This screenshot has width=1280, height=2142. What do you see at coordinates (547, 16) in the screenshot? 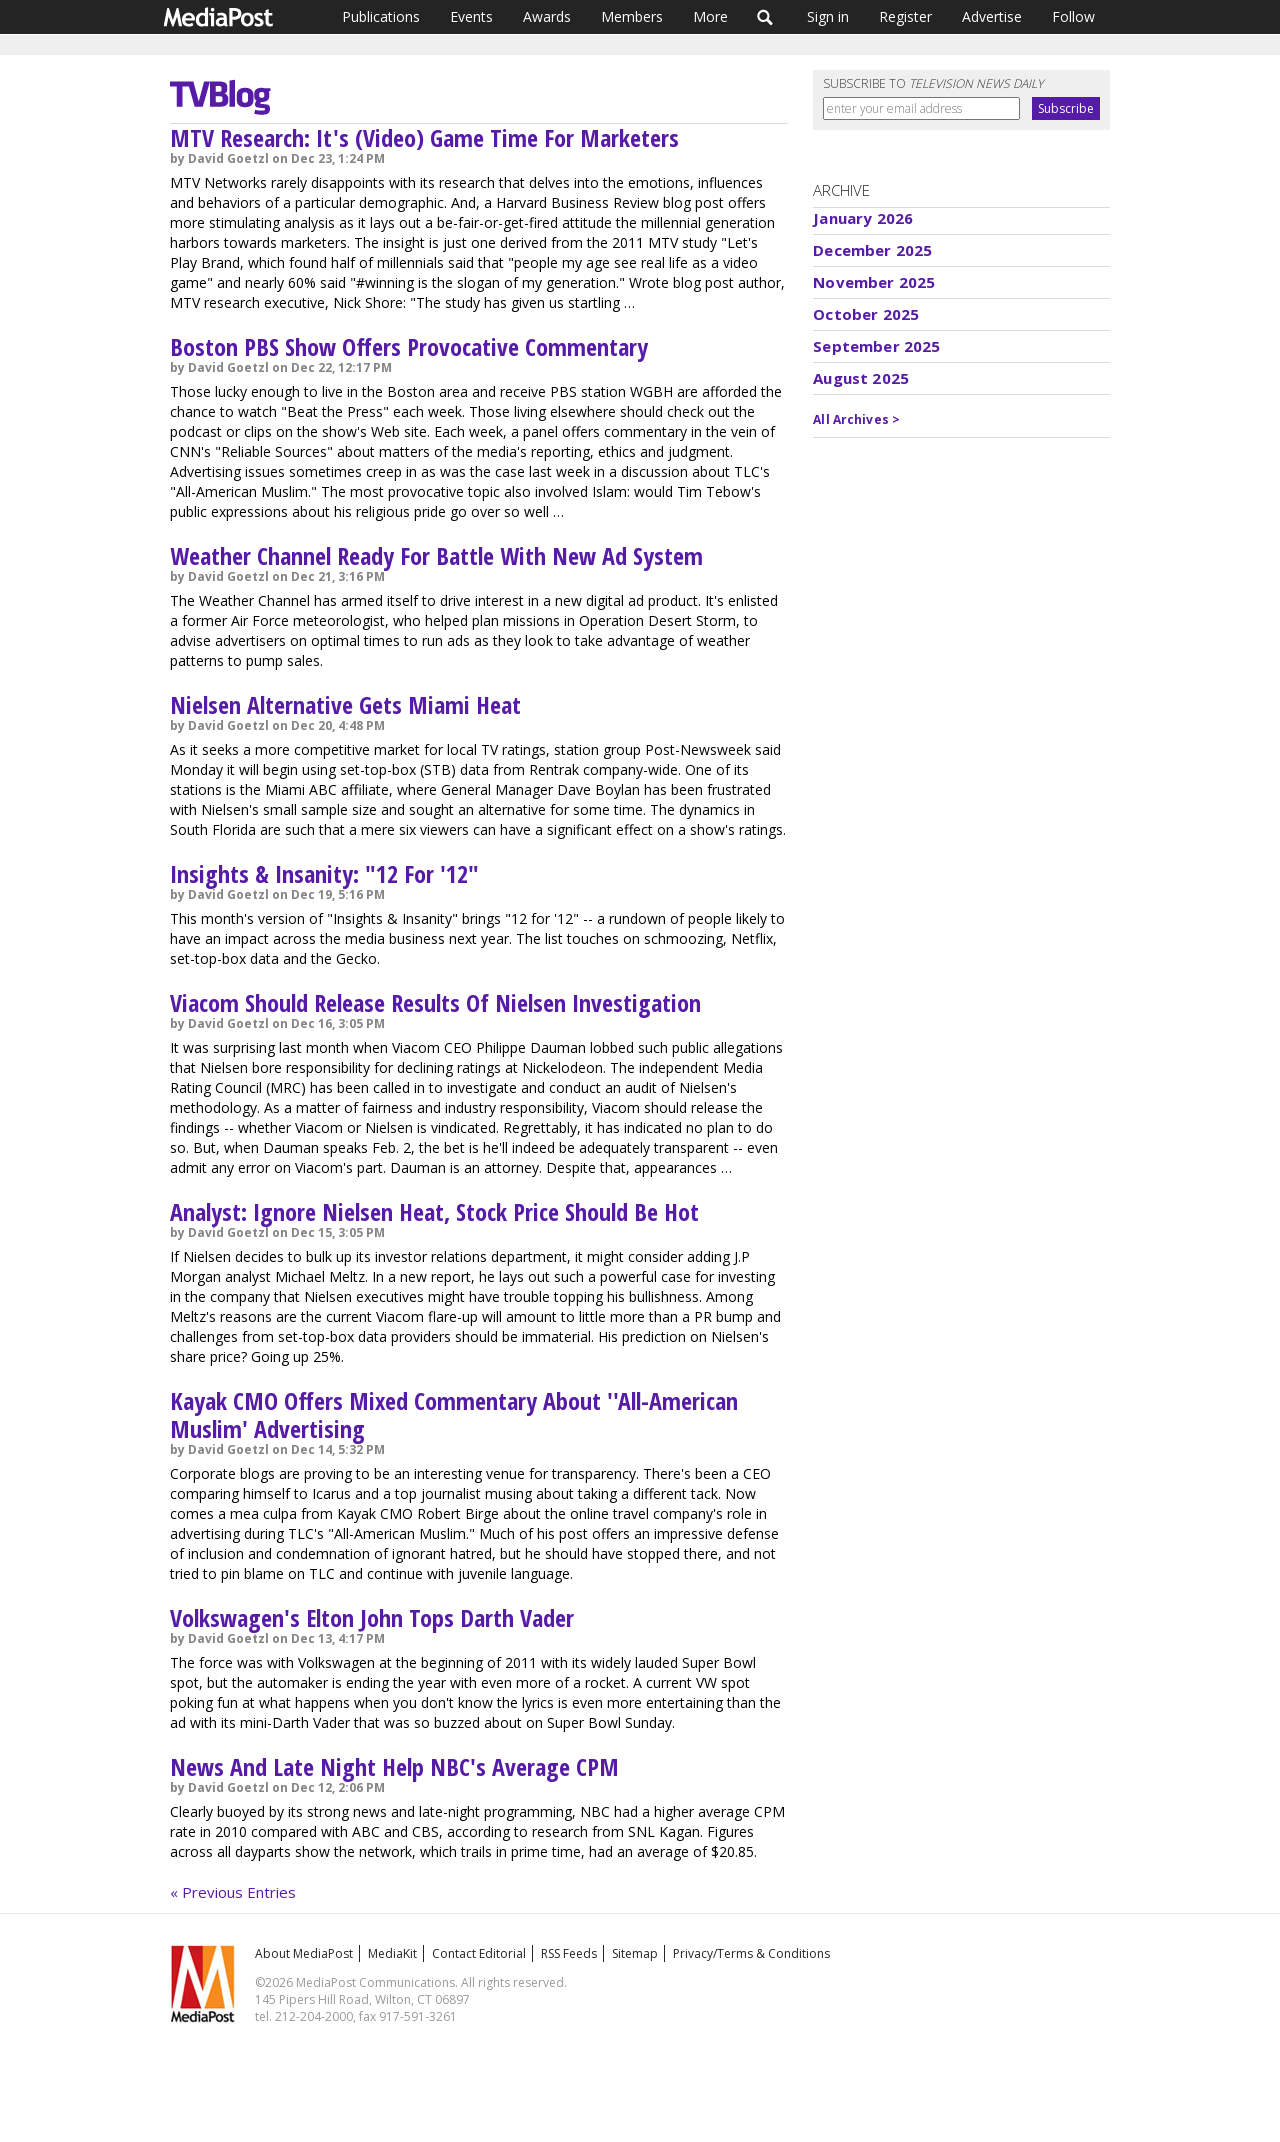
I see `Awards` at bounding box center [547, 16].